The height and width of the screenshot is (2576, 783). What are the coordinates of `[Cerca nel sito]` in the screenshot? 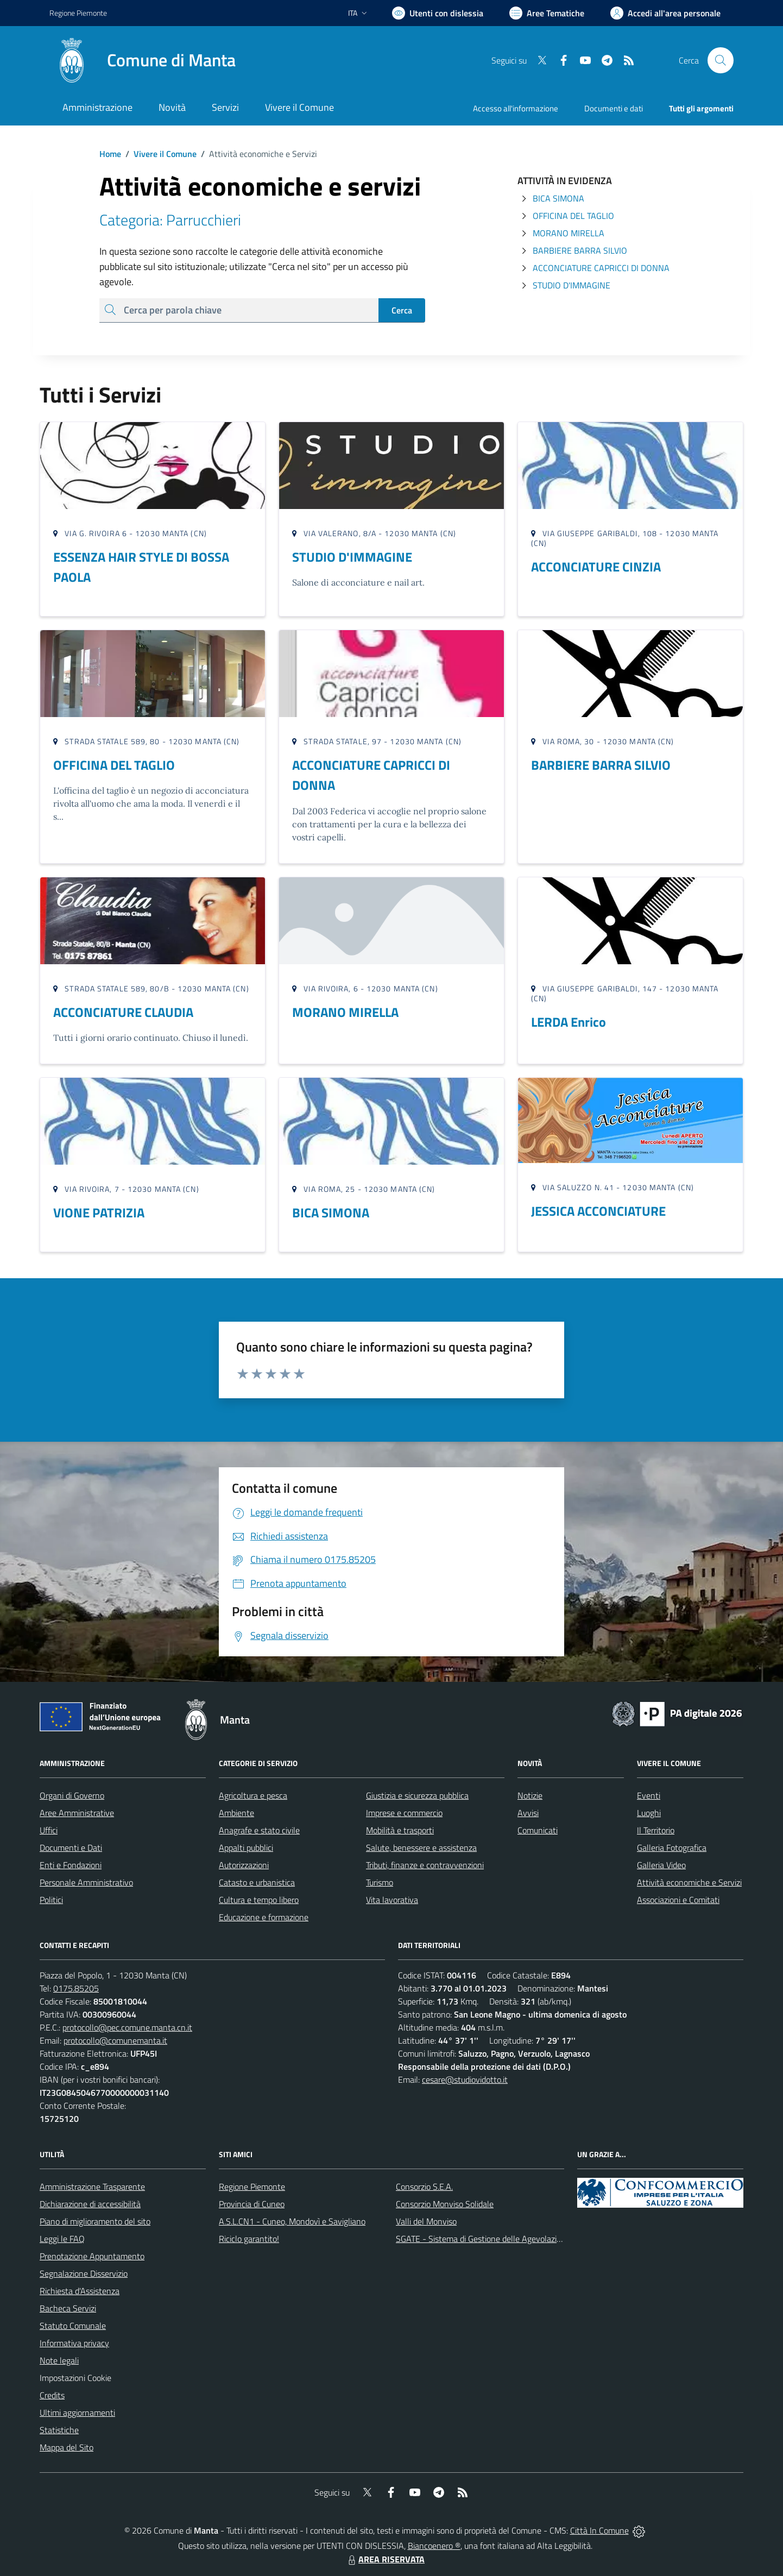 It's located at (721, 60).